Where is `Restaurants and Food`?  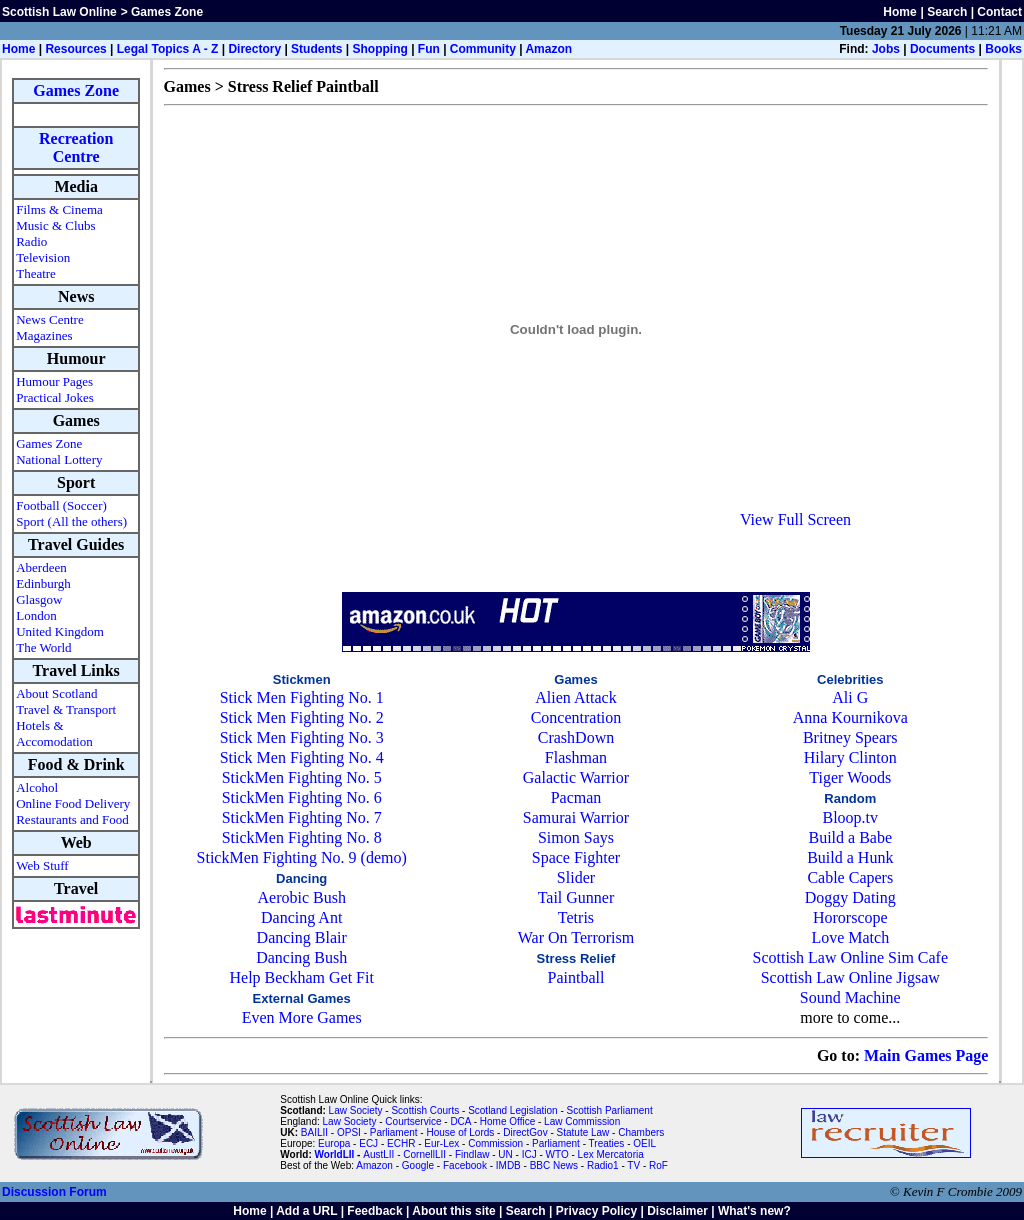
Restaurants and Food is located at coordinates (72, 819).